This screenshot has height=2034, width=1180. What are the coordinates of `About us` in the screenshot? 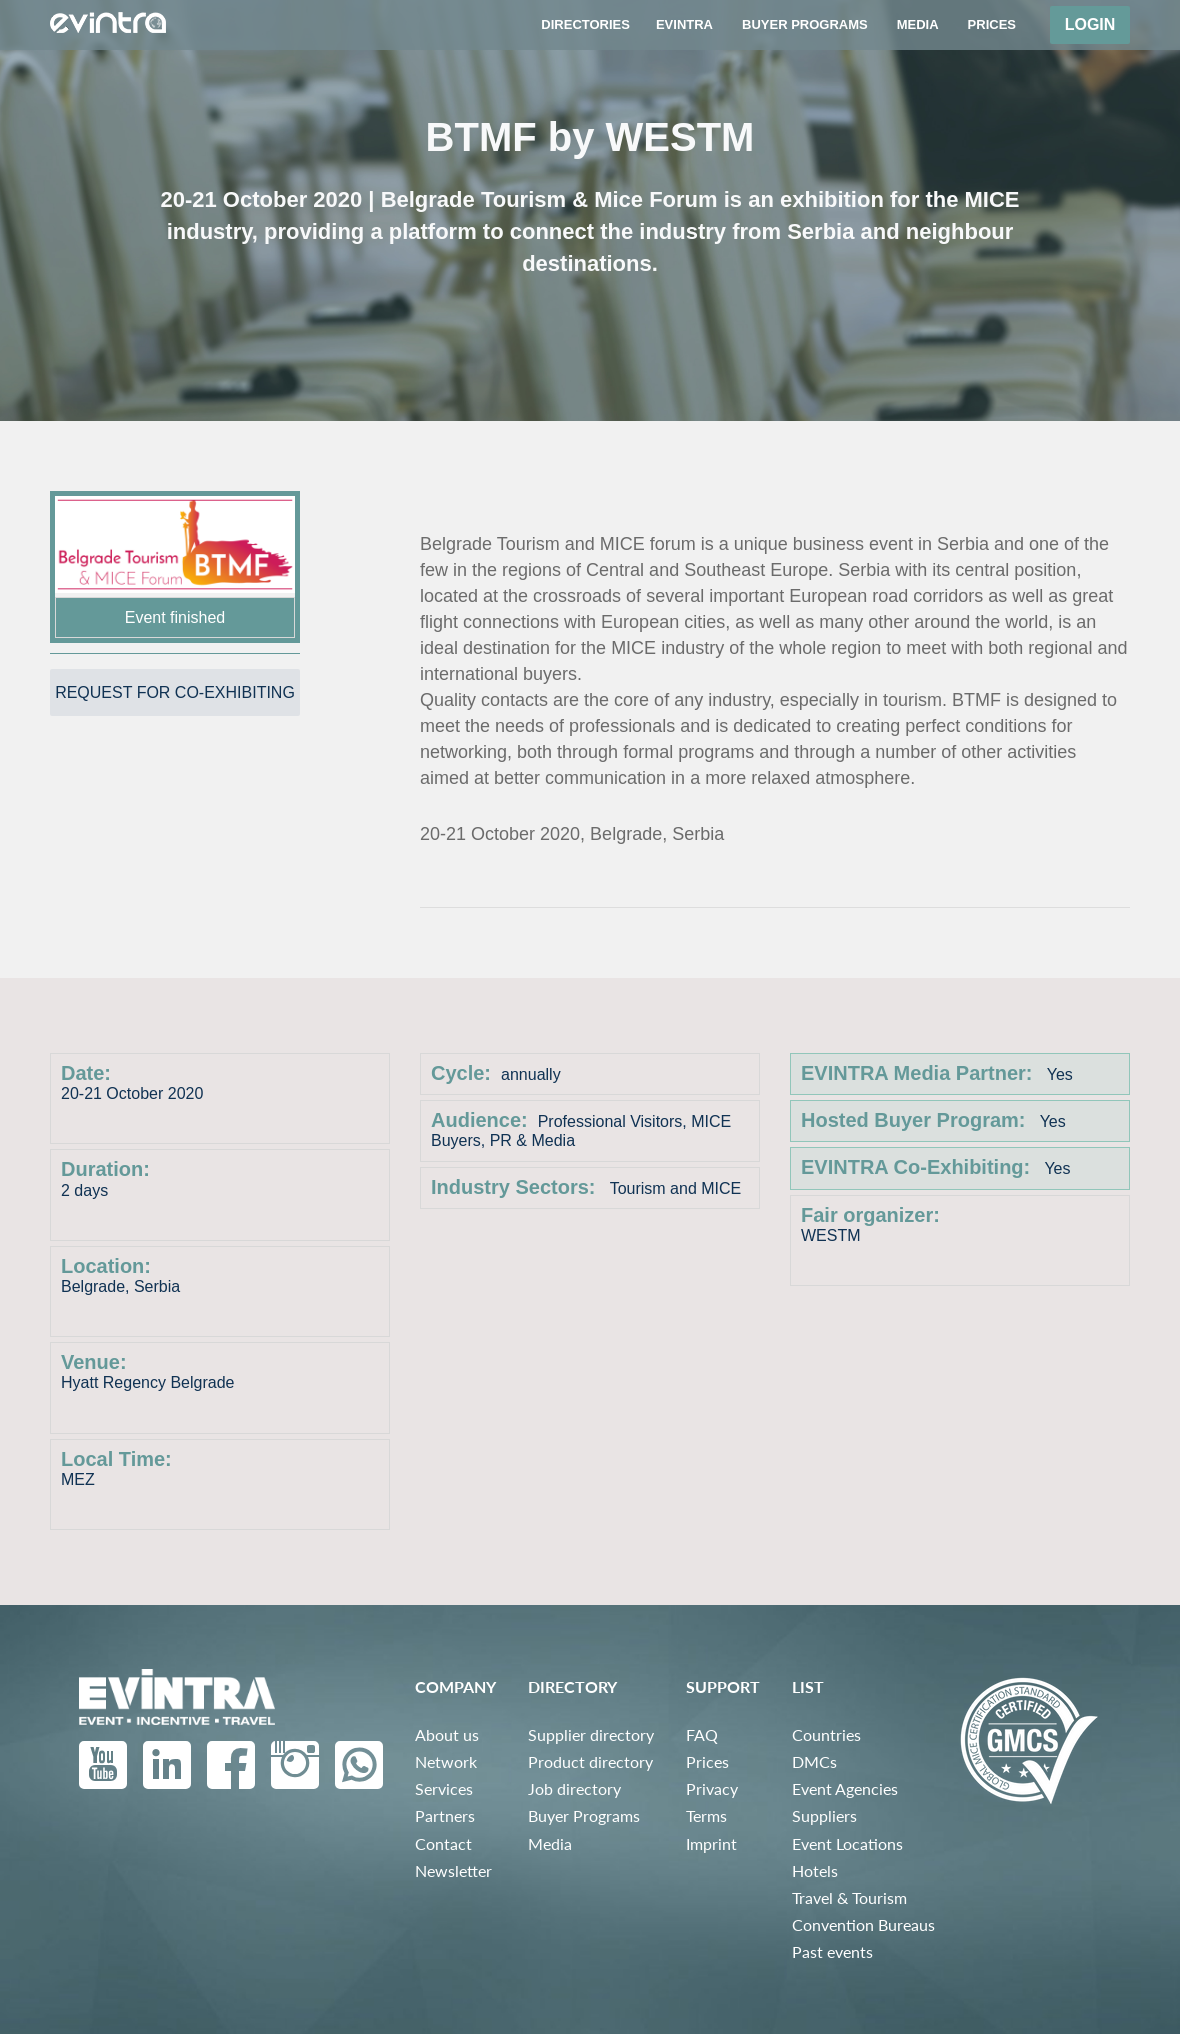 It's located at (447, 1734).